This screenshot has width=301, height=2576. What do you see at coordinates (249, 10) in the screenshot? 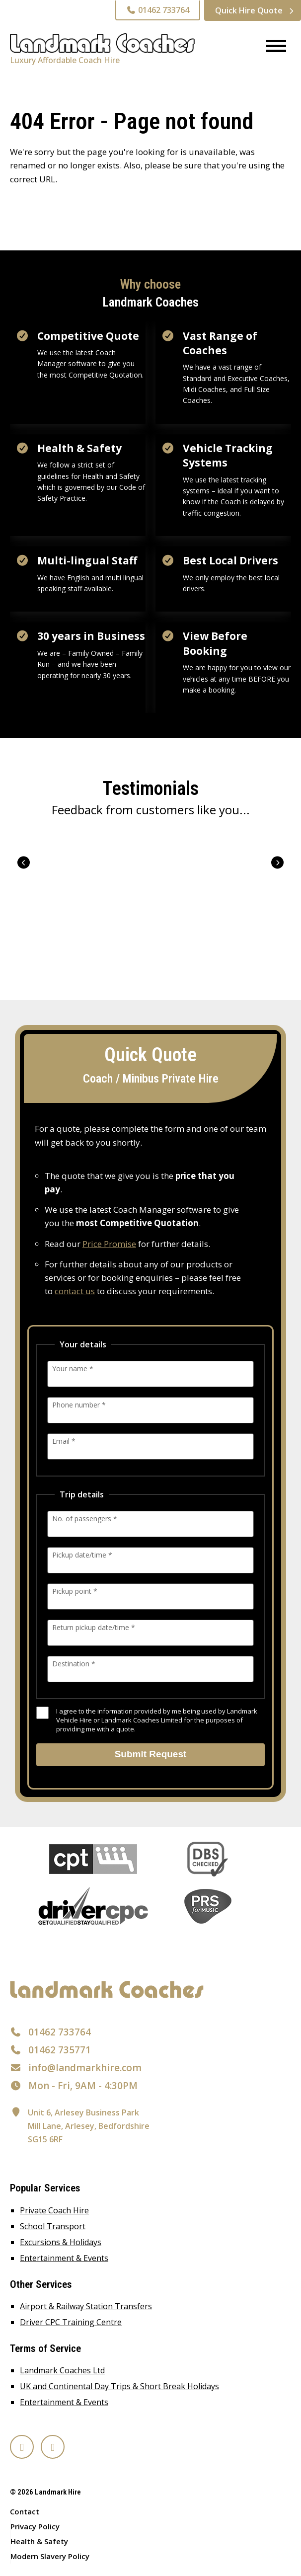
I see `Quick Hire Quote` at bounding box center [249, 10].